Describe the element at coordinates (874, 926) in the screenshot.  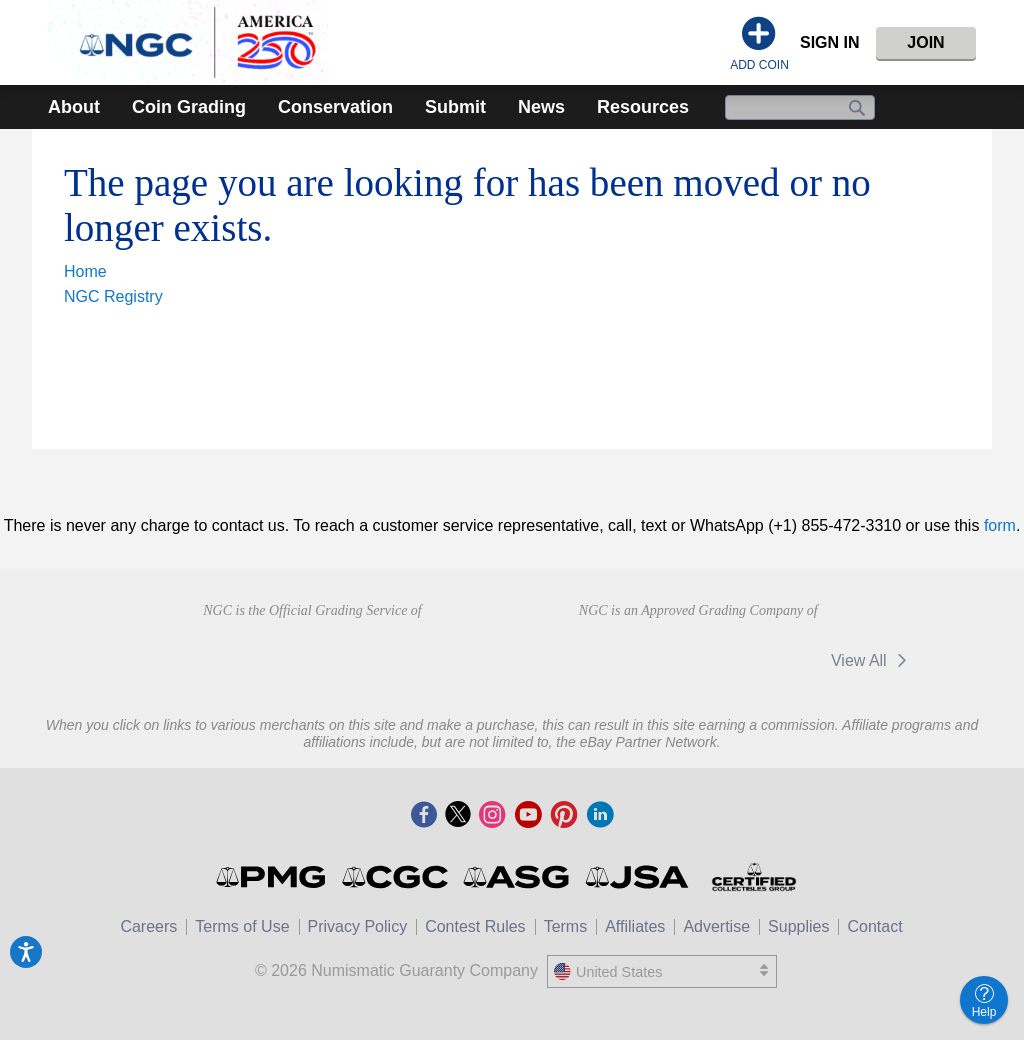
I see `Contact` at that location.